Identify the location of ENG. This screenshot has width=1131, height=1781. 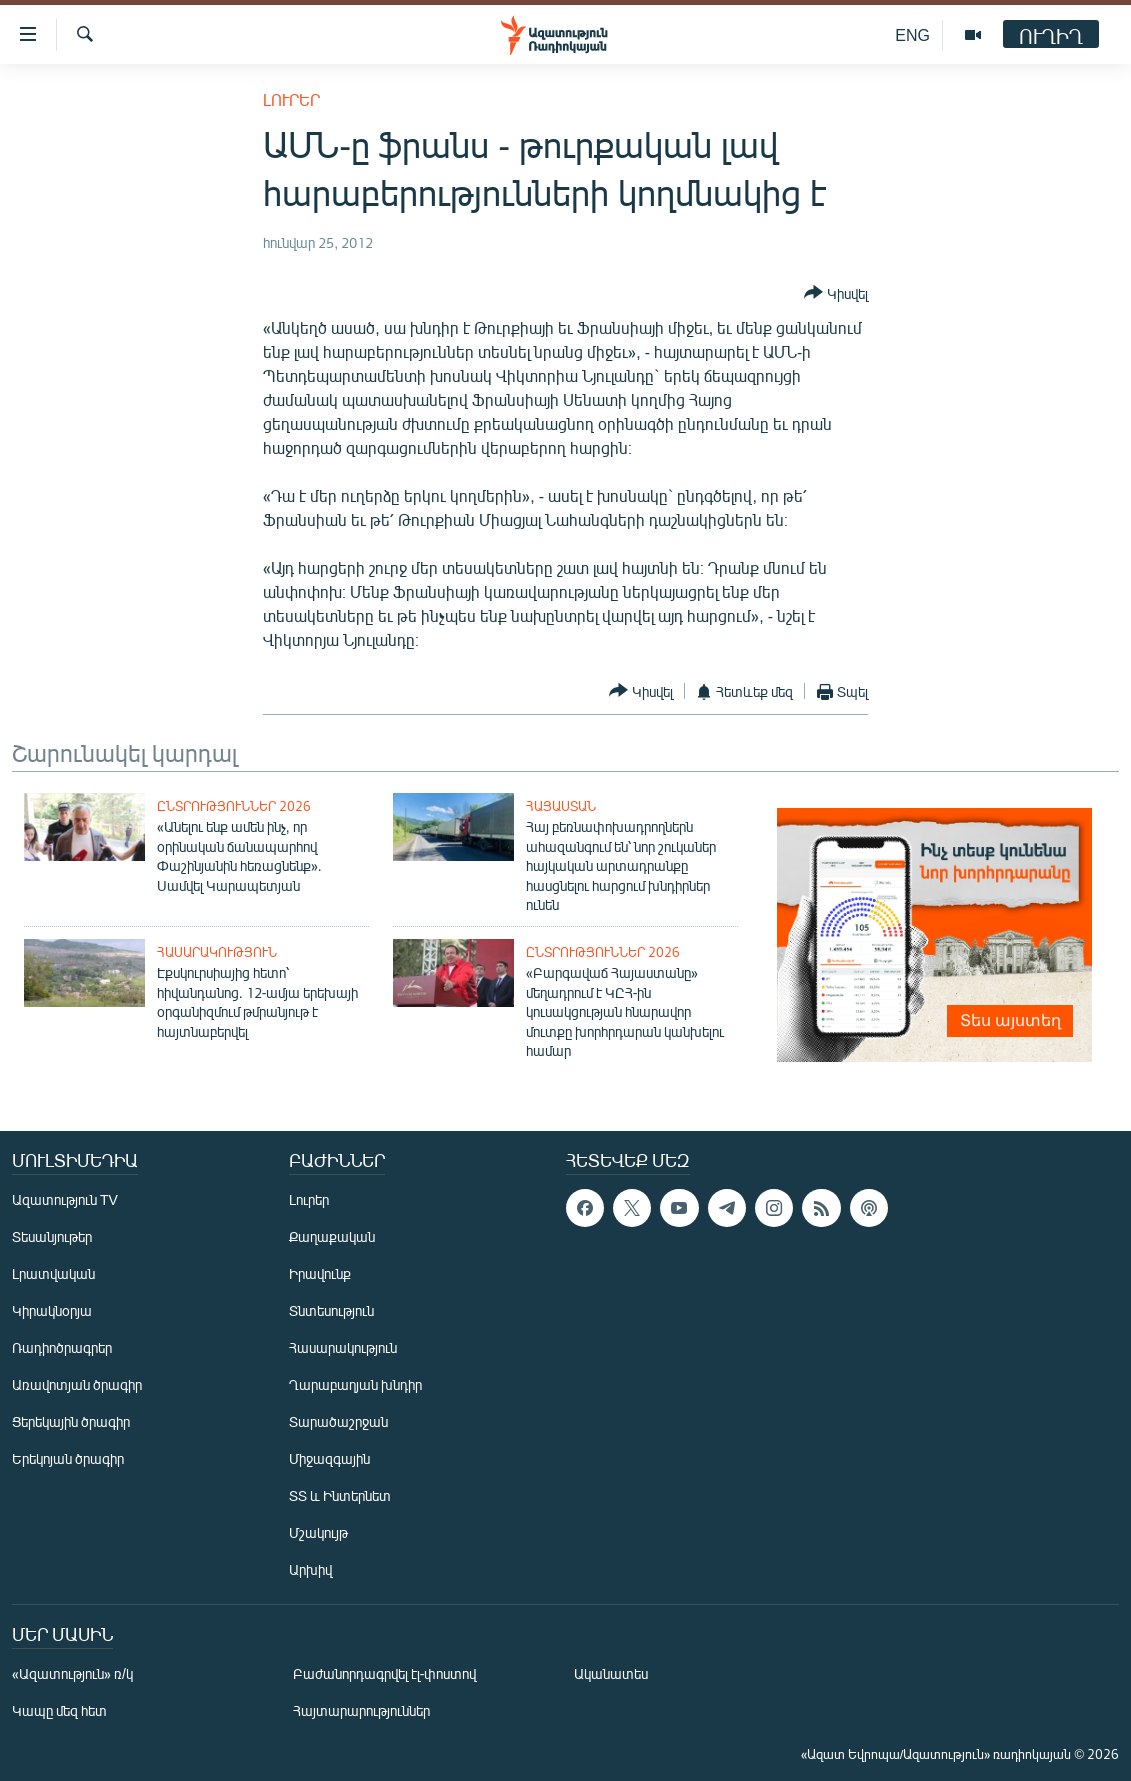
(912, 34).